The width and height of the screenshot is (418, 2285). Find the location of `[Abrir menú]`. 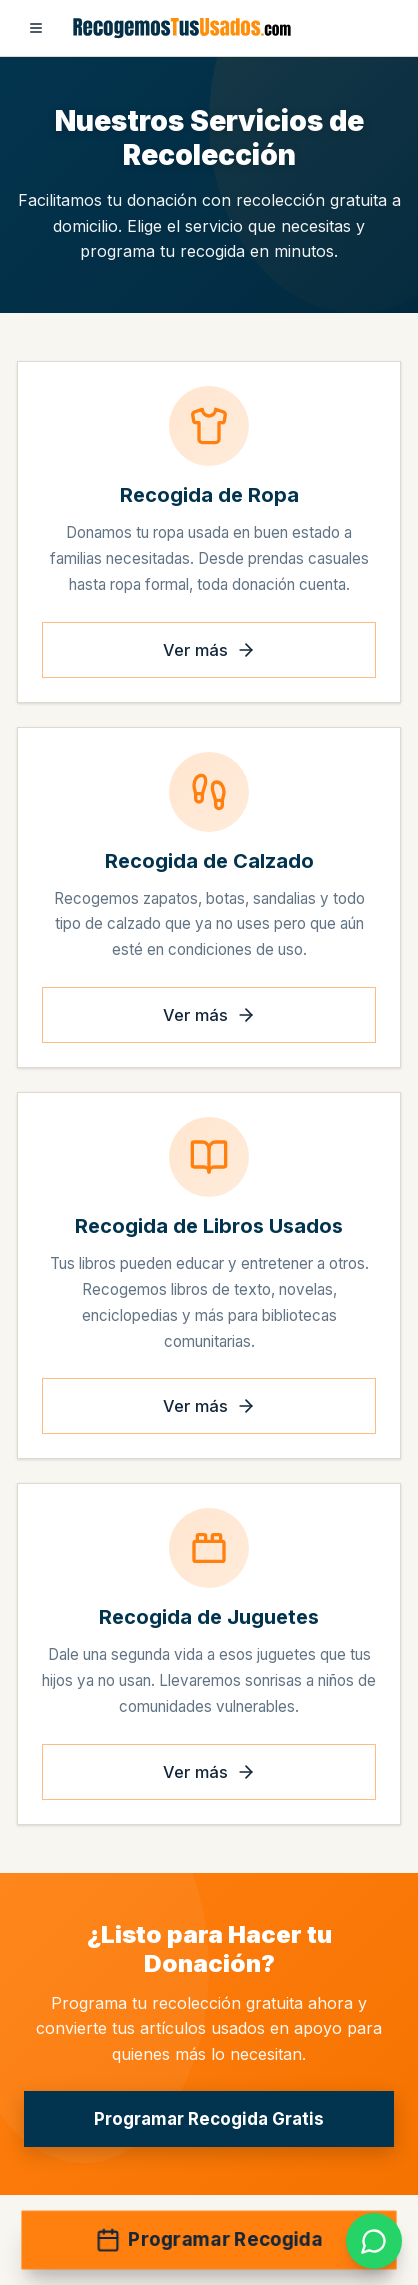

[Abrir menú] is located at coordinates (36, 28).